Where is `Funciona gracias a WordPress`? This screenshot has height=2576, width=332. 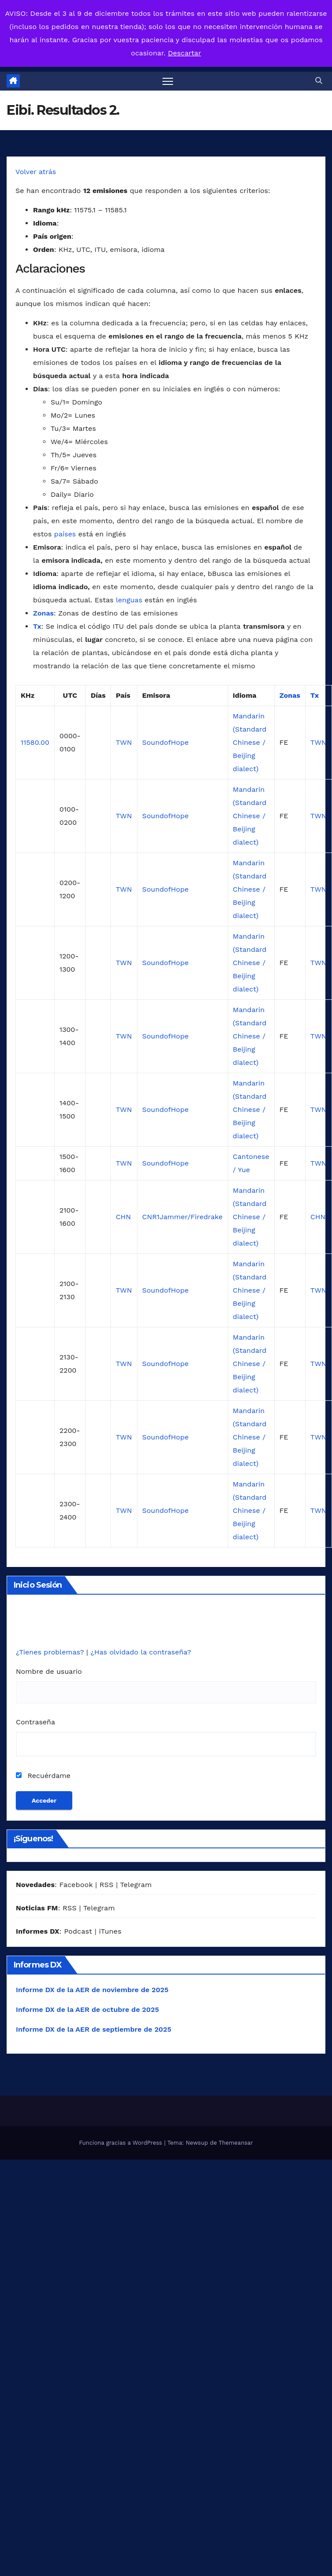 Funciona gracias a WordPress is located at coordinates (121, 2142).